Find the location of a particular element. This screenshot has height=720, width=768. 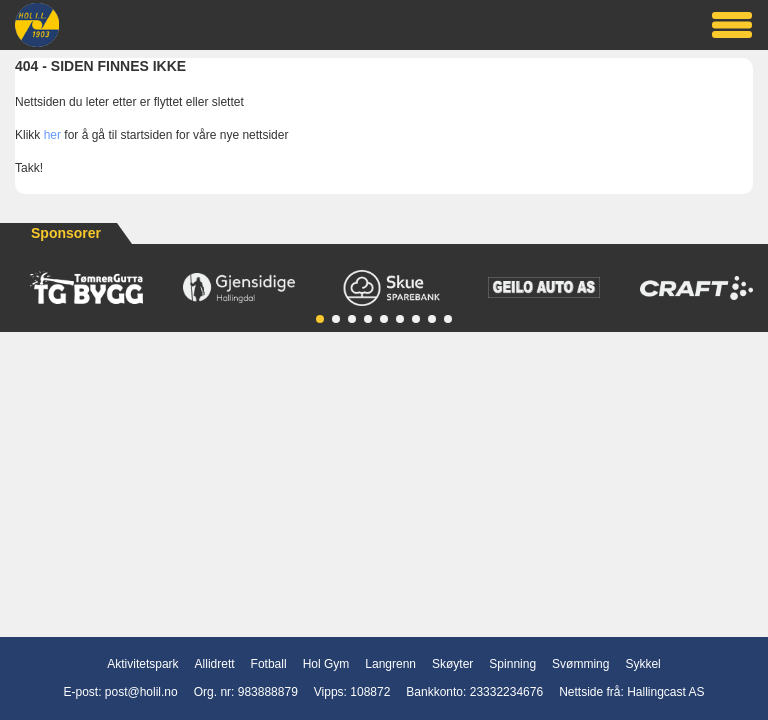

Spinning is located at coordinates (512, 664).